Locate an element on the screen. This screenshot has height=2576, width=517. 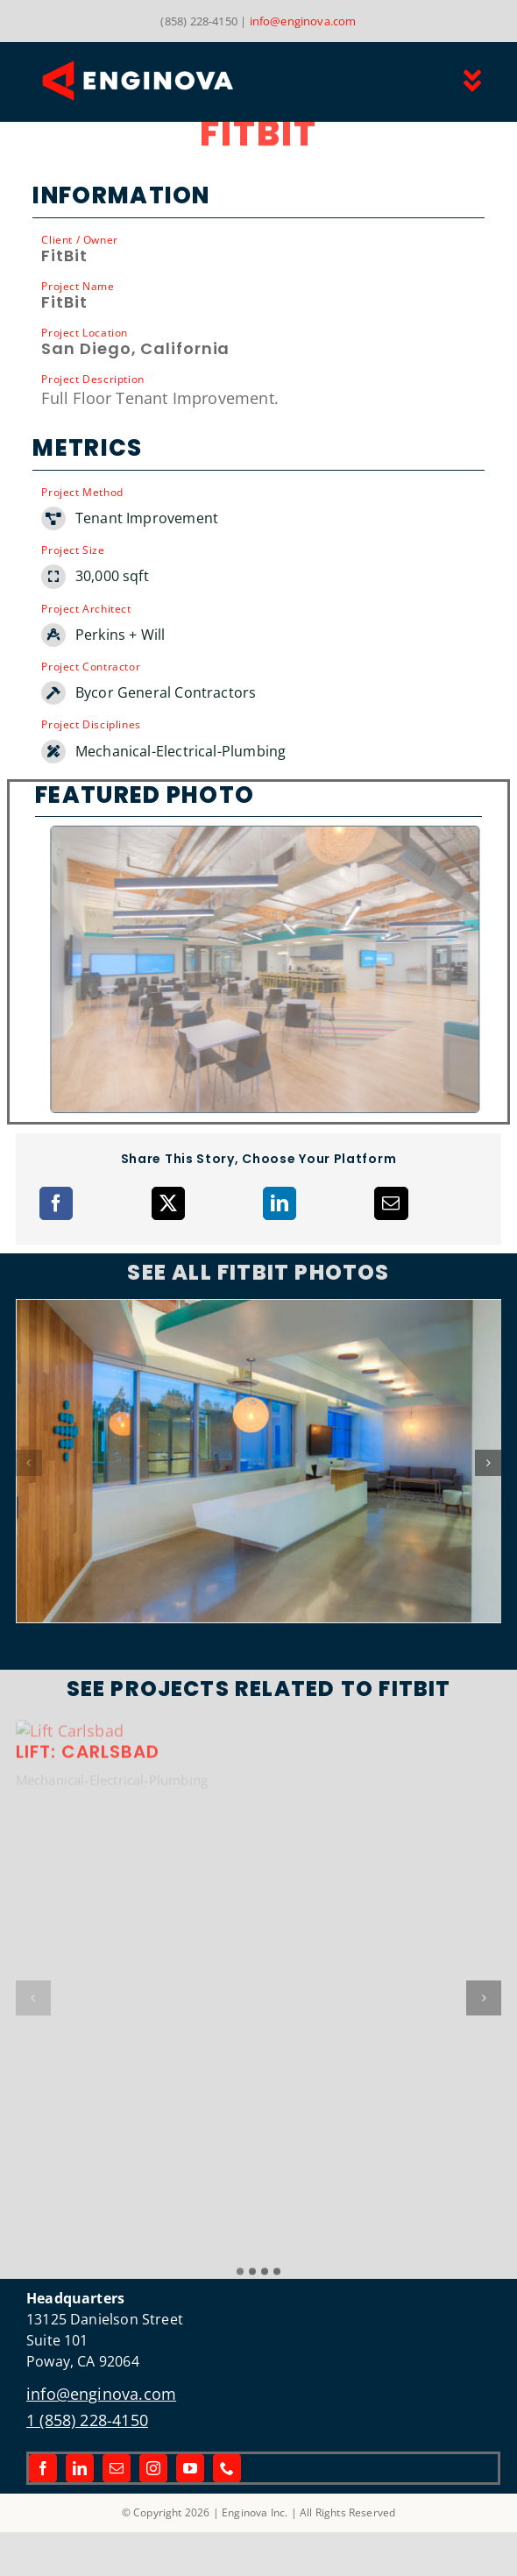
[Email] is located at coordinates (391, 1203).